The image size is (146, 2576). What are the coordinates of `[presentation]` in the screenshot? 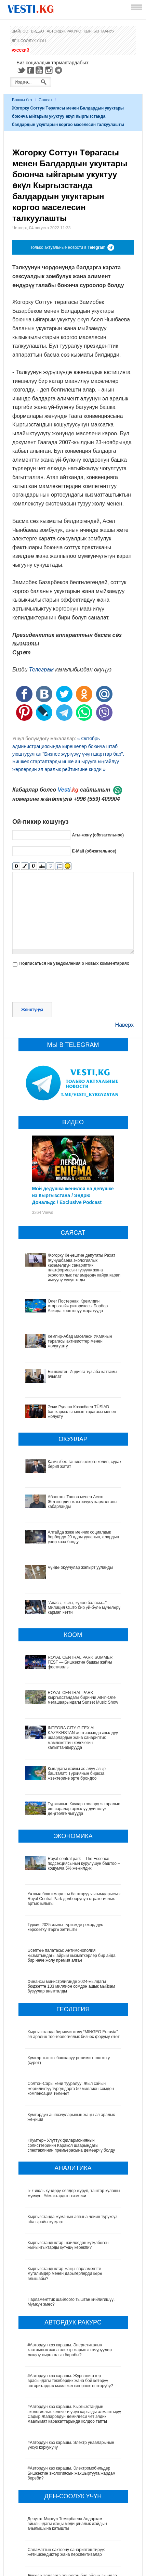 It's located at (64, 985).